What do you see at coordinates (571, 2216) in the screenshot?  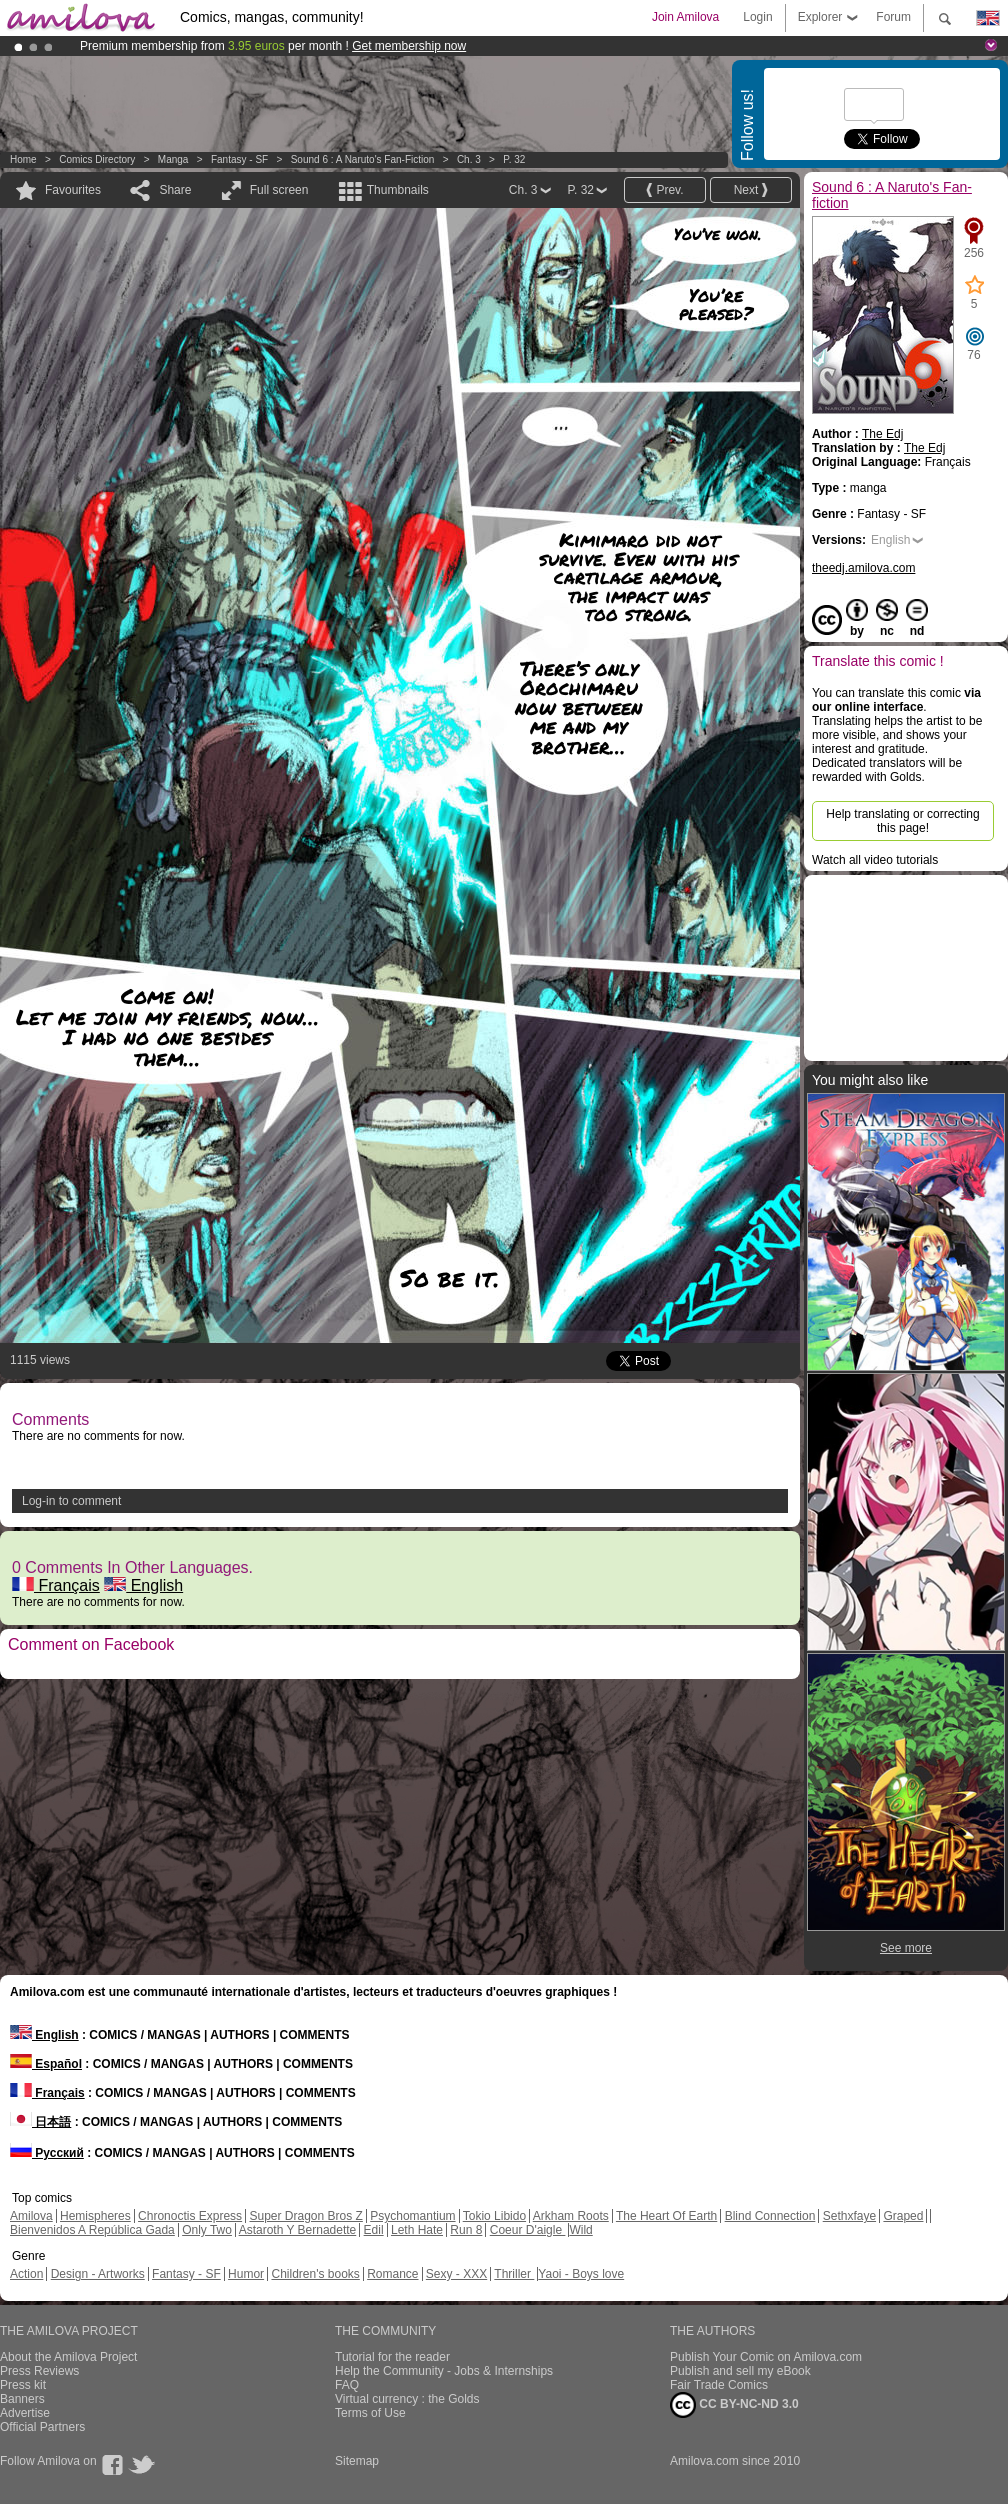 I see `Arkham Roots` at bounding box center [571, 2216].